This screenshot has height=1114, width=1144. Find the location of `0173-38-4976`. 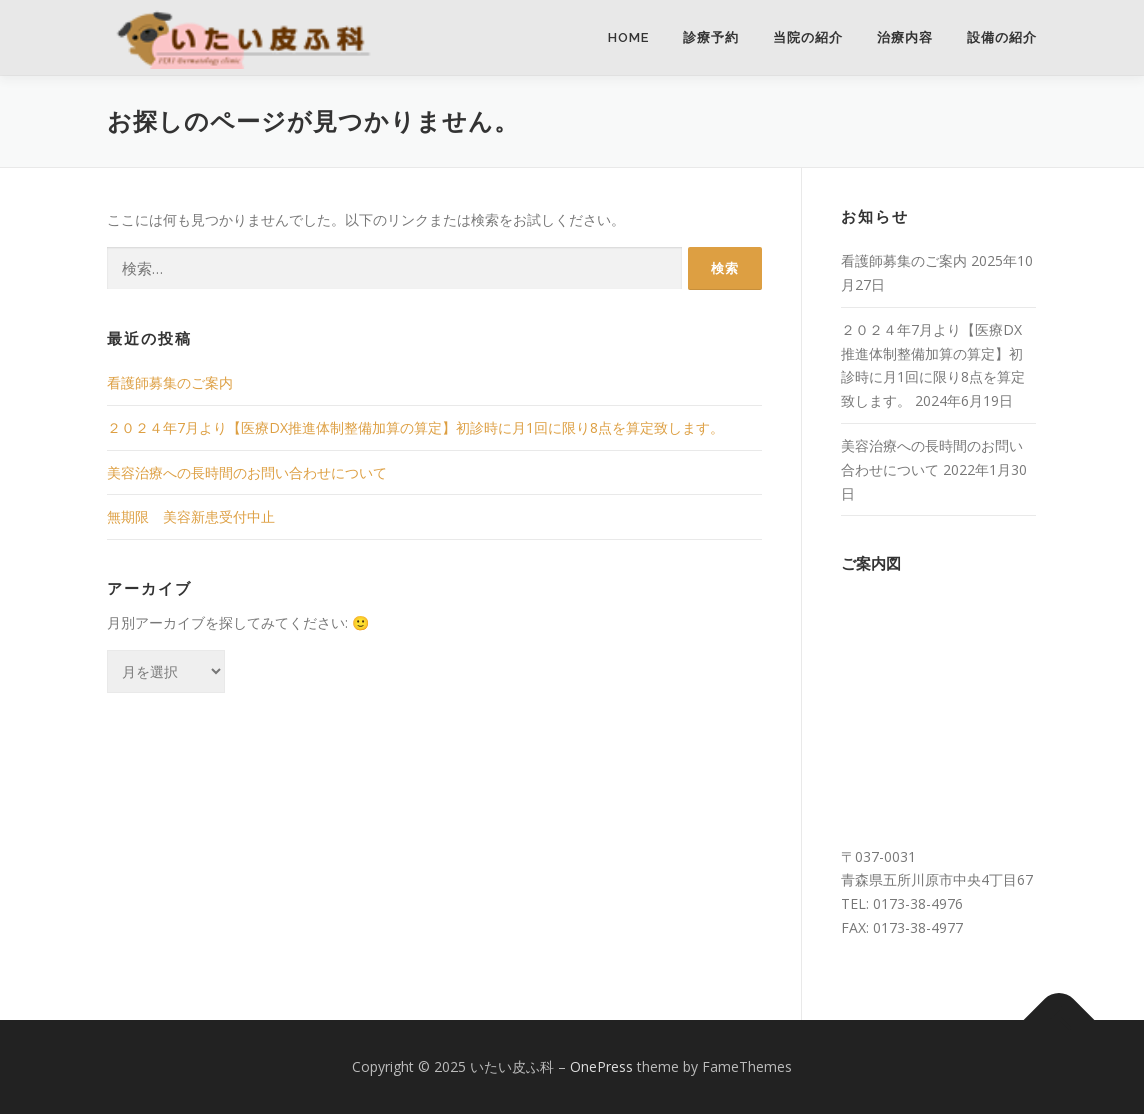

0173-38-4976 is located at coordinates (918, 903).